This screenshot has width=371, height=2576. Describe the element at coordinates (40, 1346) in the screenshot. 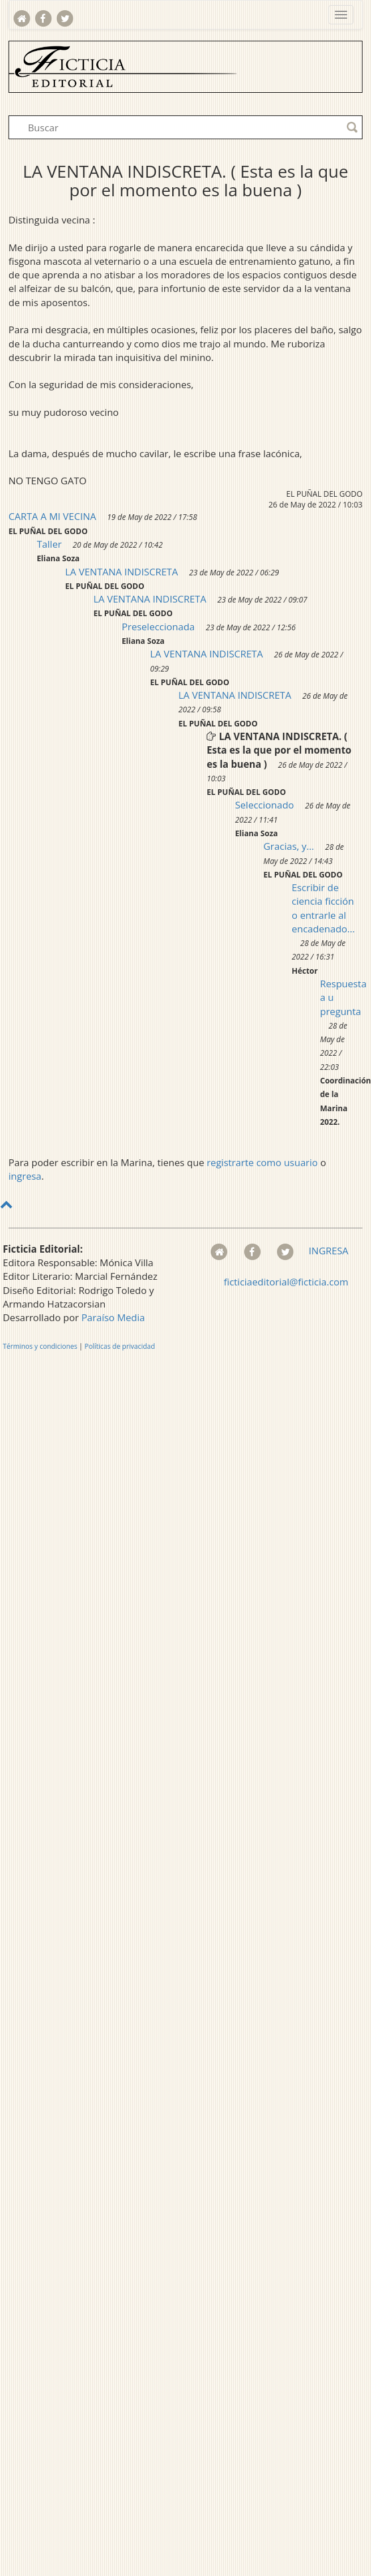

I see `Términos y condiciones` at that location.